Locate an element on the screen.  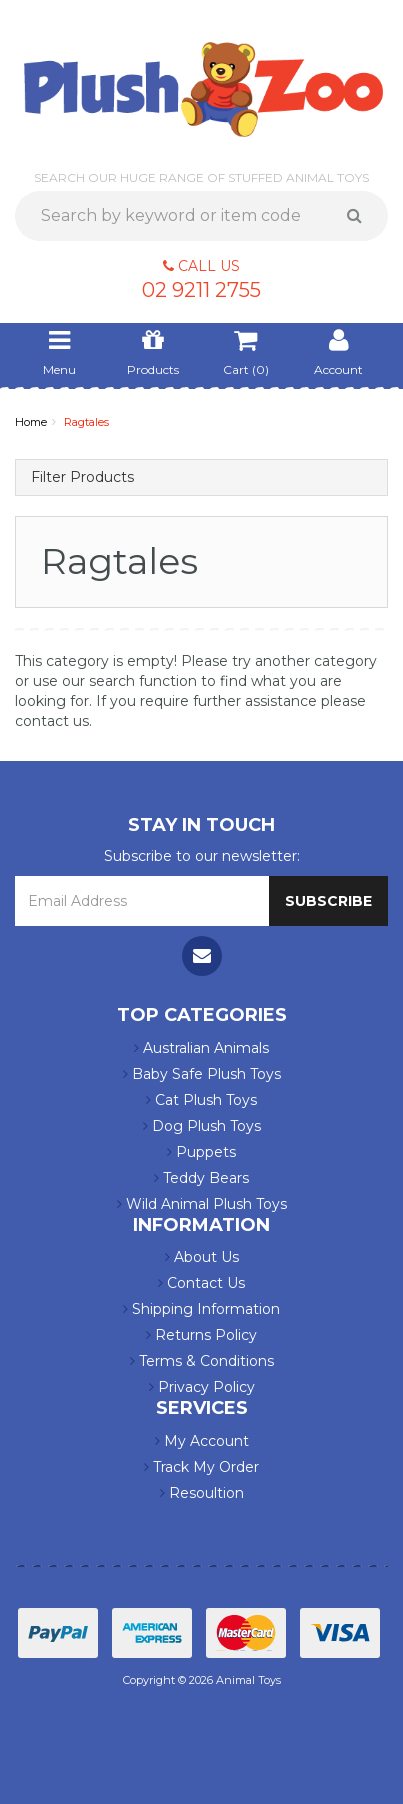
02 9211 2755 is located at coordinates (201, 290).